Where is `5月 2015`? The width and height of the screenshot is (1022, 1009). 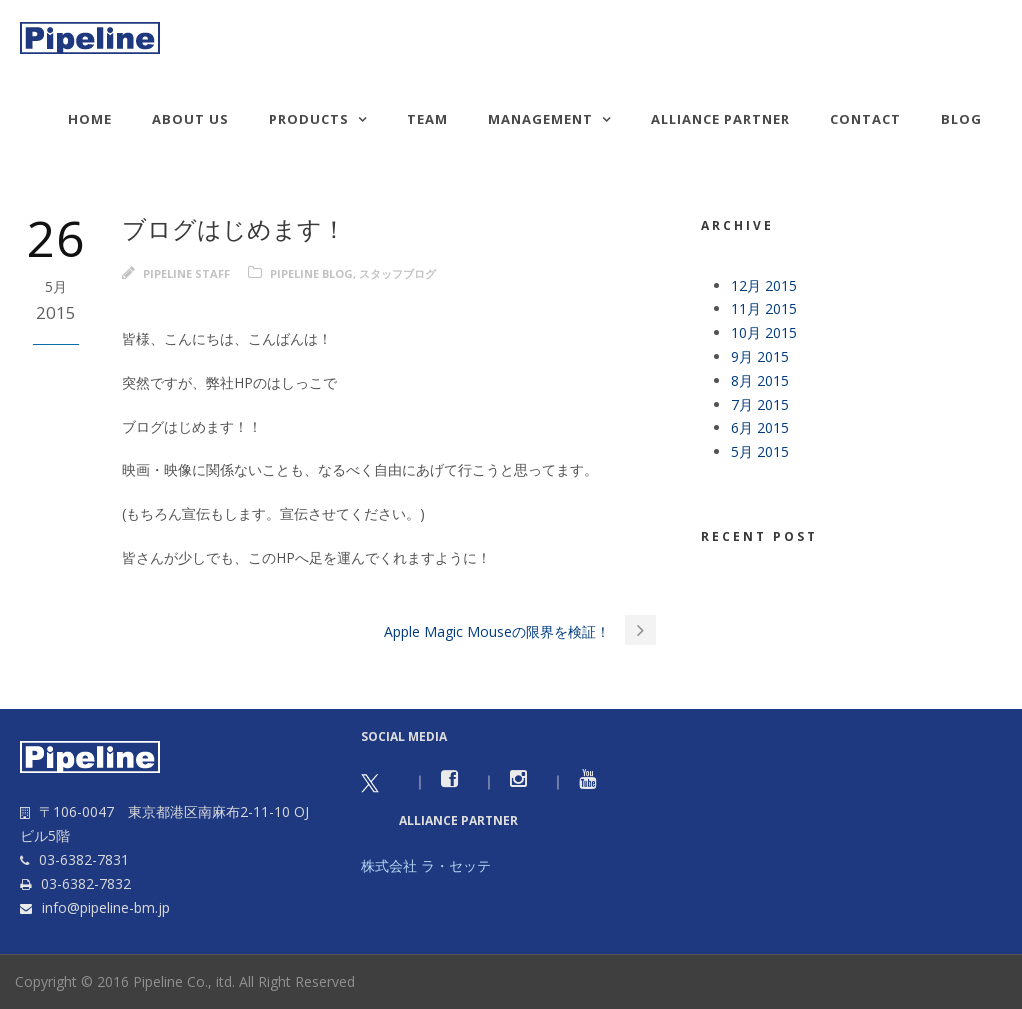
5月 2015 is located at coordinates (760, 451).